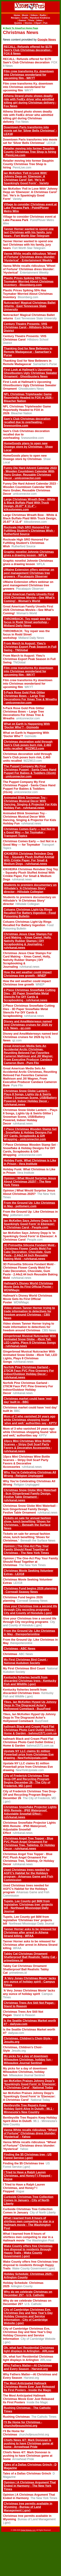 The image size is (61, 2576). Describe the element at coordinates (30, 1236) in the screenshot. I see `Ian McKellen Says Johnny Depp Is ‘in Spankingly Good Form’ in Ebenezer: A Christmas Carol` at that location.